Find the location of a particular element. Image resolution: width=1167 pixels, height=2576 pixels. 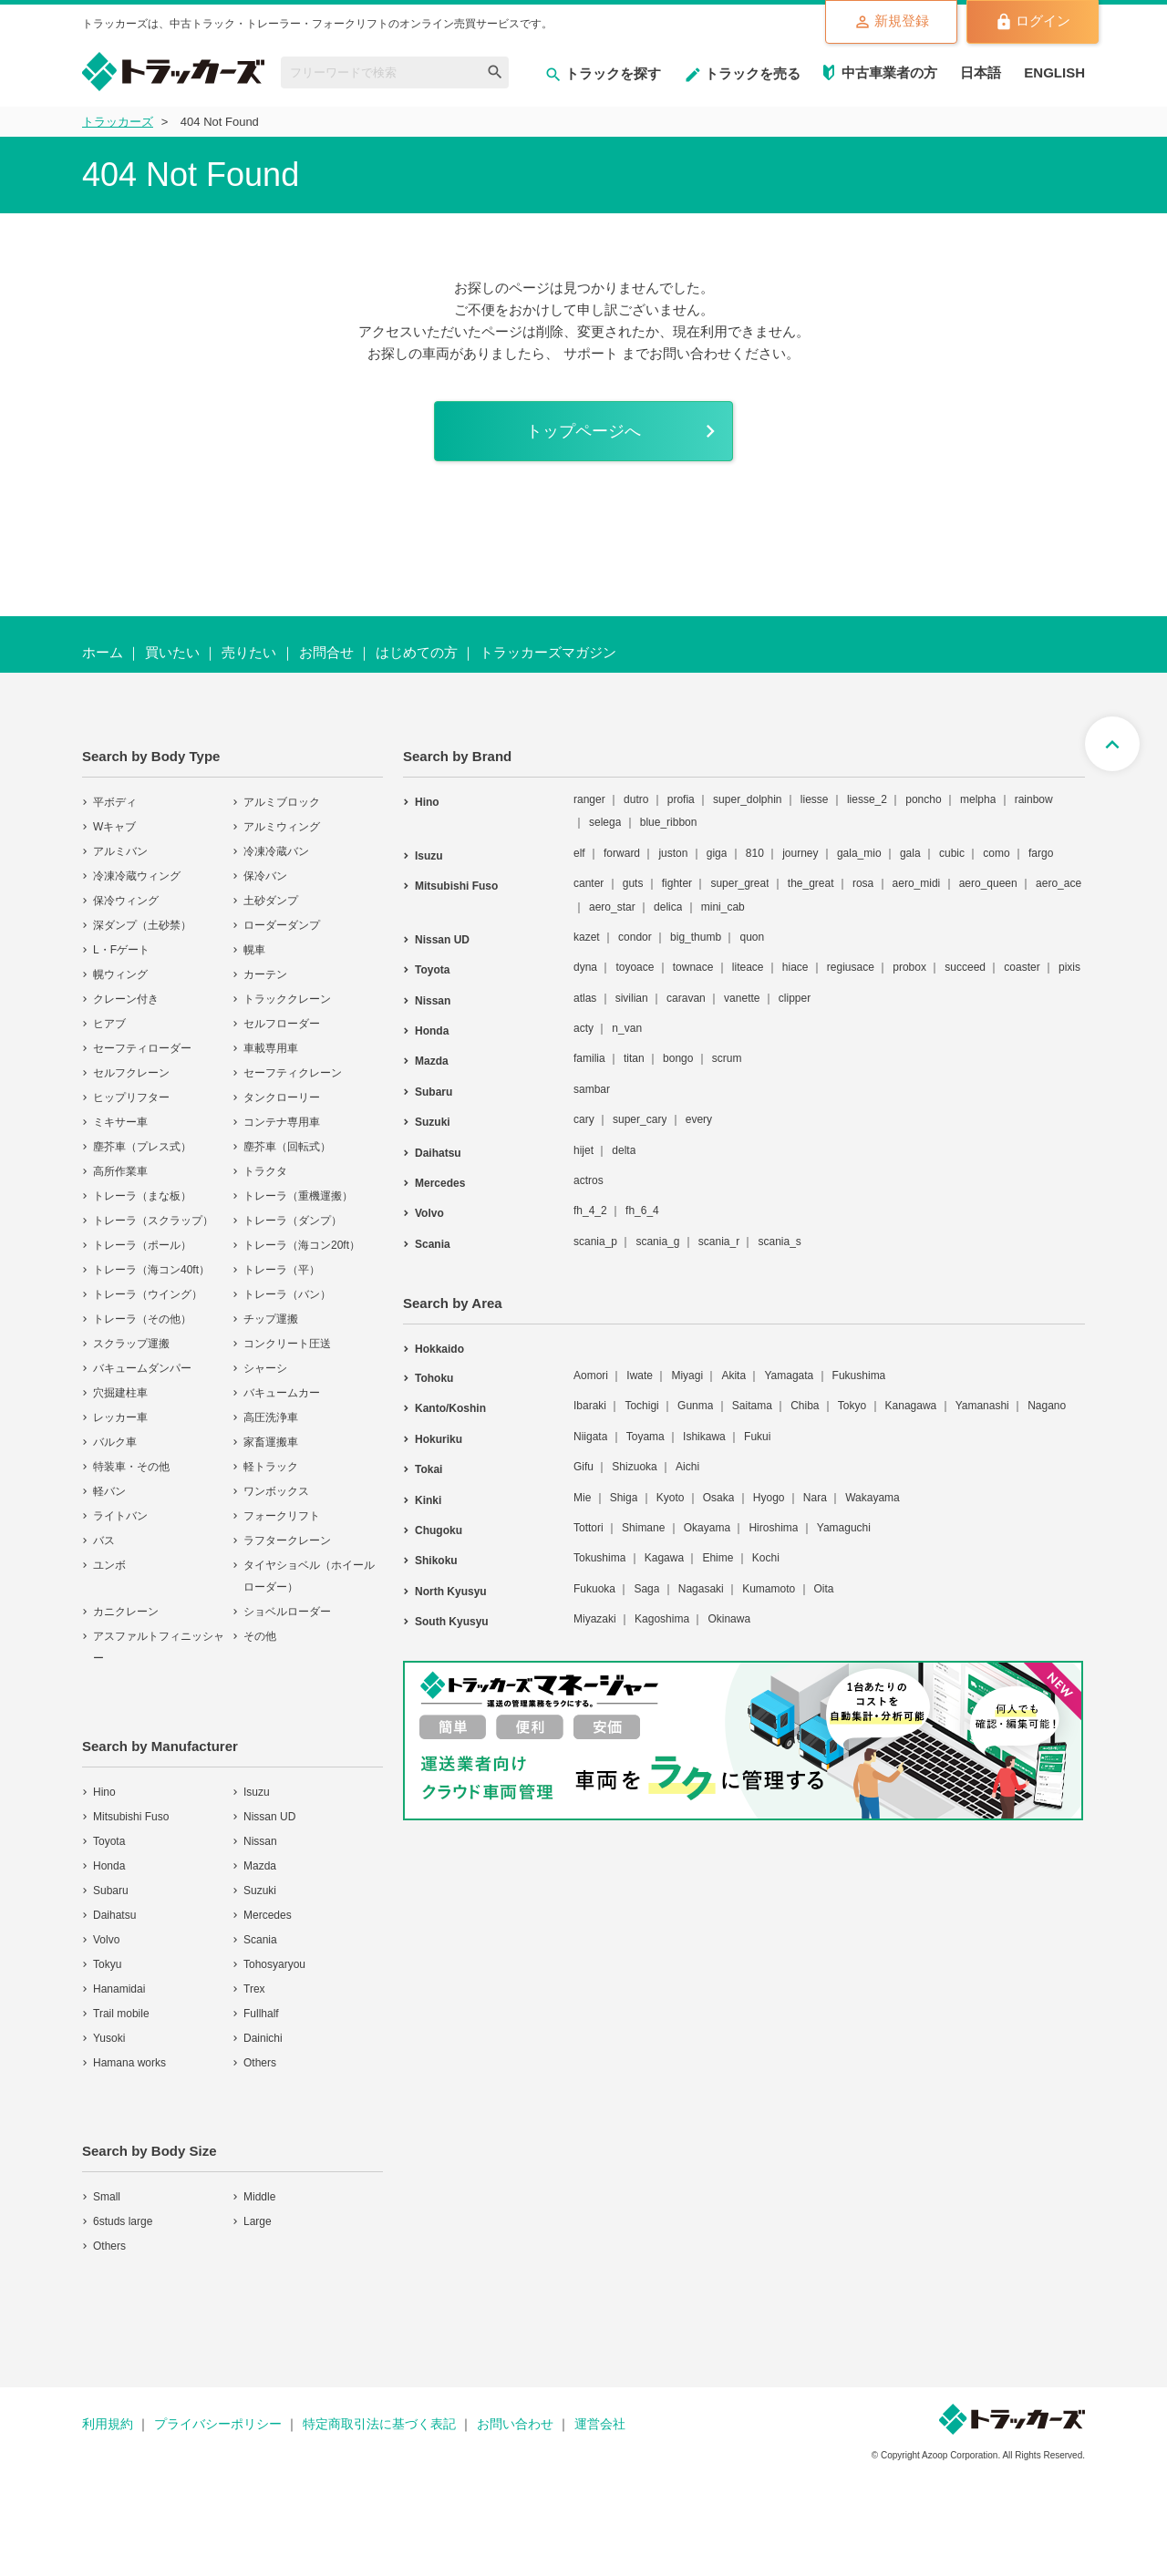

穴掘建柱車 is located at coordinates (120, 1392).